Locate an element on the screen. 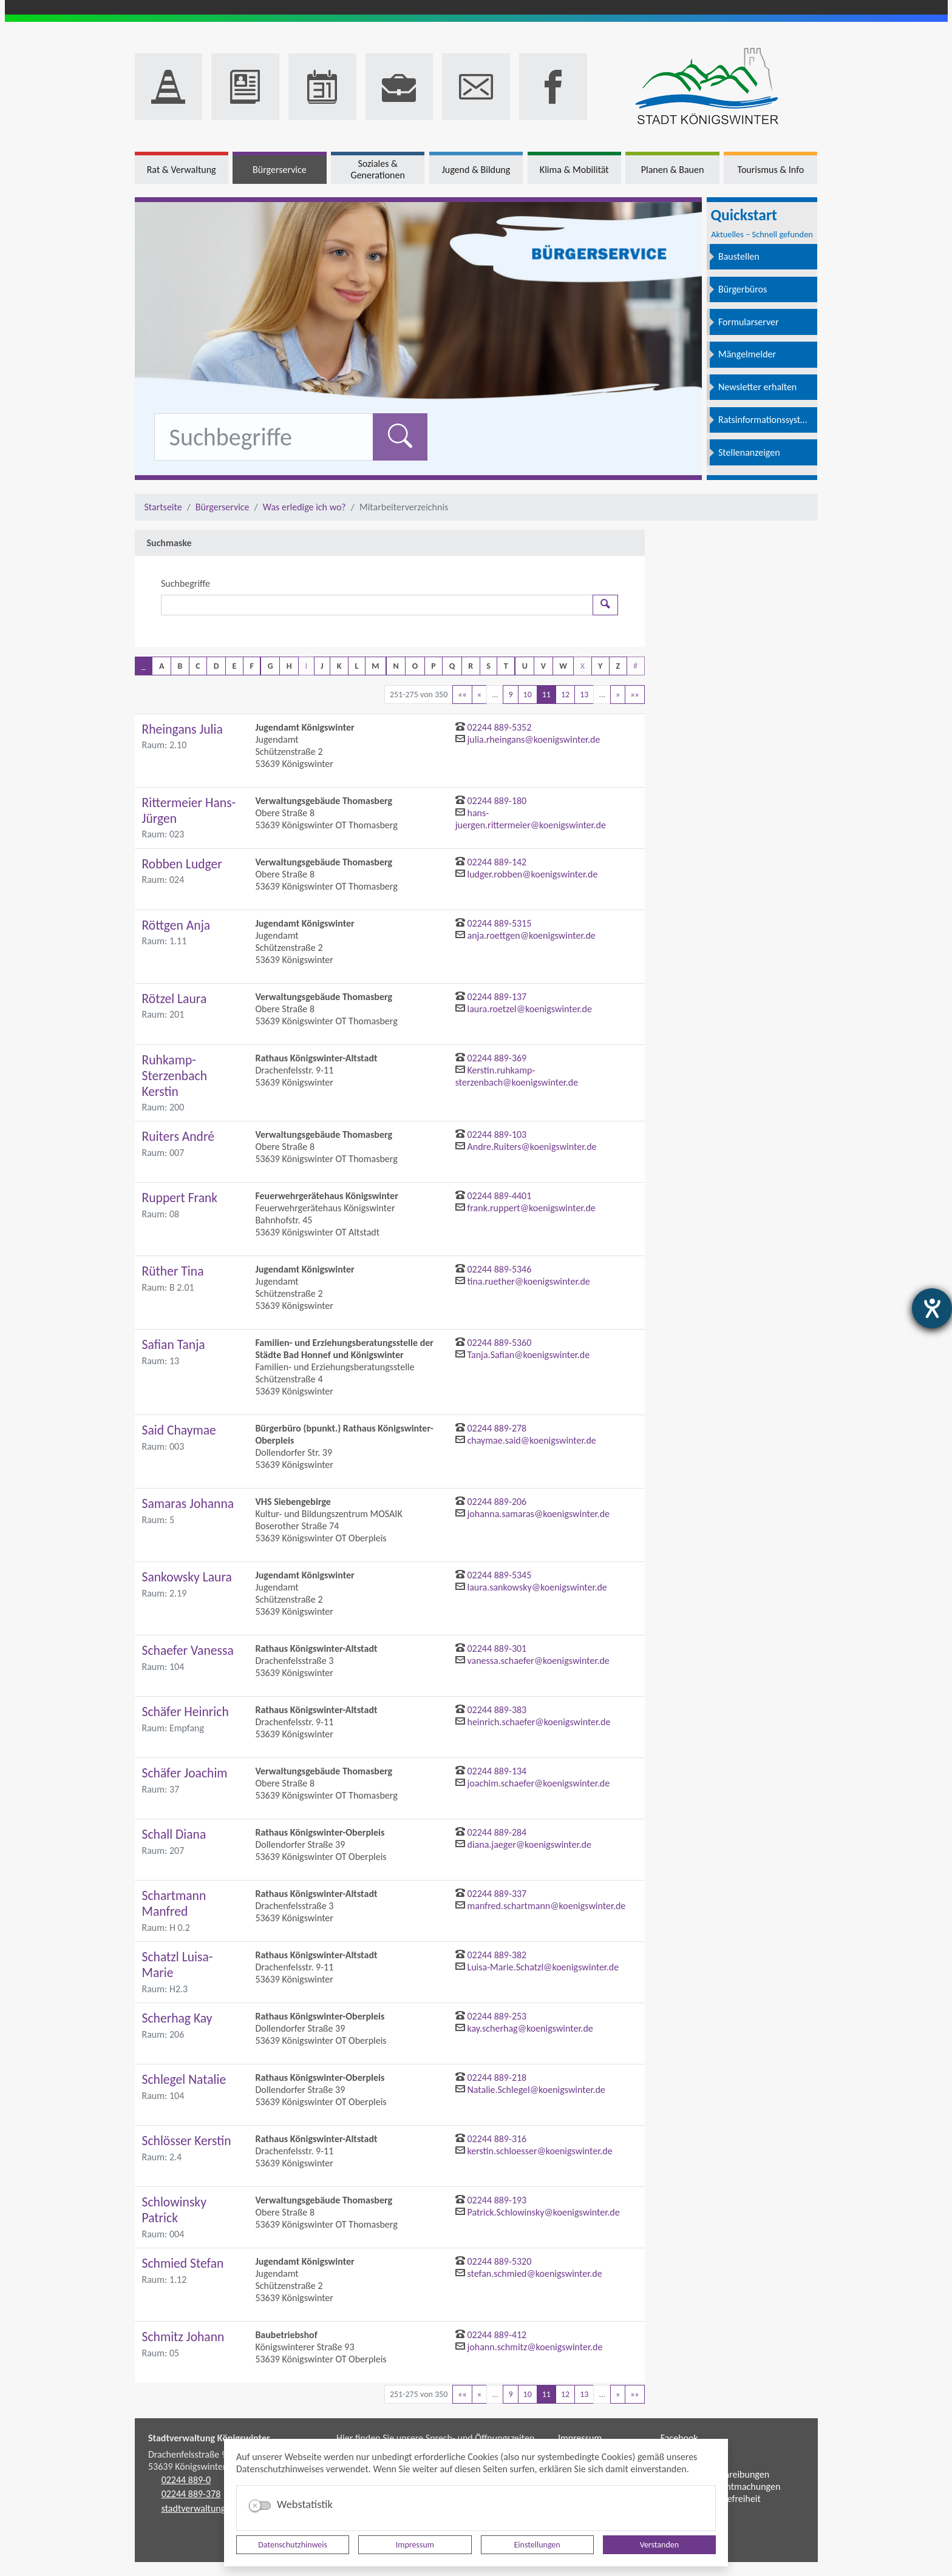 Image resolution: width=952 pixels, height=2576 pixels. Verstanden is located at coordinates (659, 2545).